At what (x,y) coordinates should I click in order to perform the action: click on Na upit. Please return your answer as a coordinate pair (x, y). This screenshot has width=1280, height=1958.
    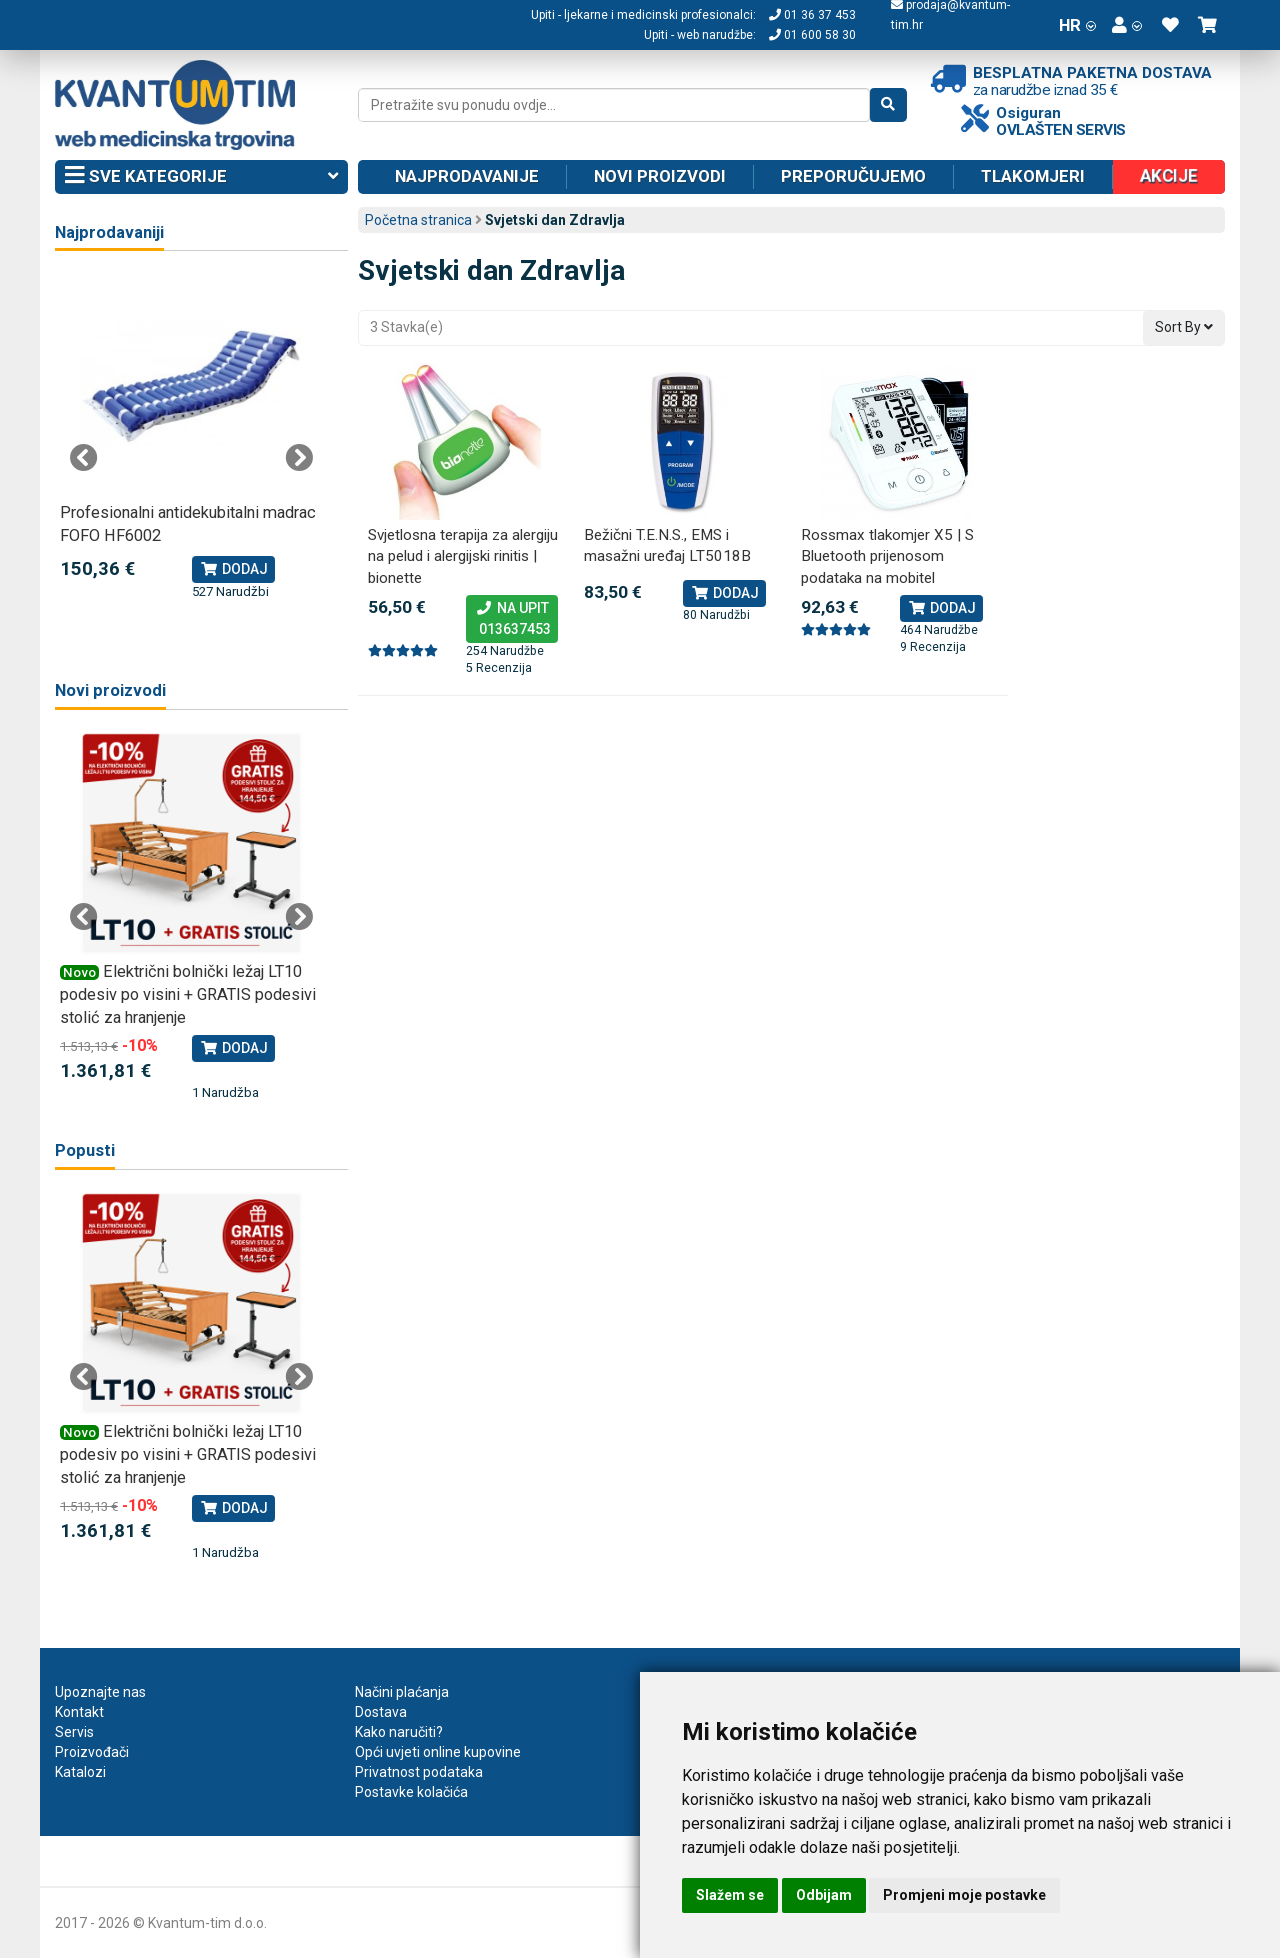
    Looking at the image, I should click on (512, 620).